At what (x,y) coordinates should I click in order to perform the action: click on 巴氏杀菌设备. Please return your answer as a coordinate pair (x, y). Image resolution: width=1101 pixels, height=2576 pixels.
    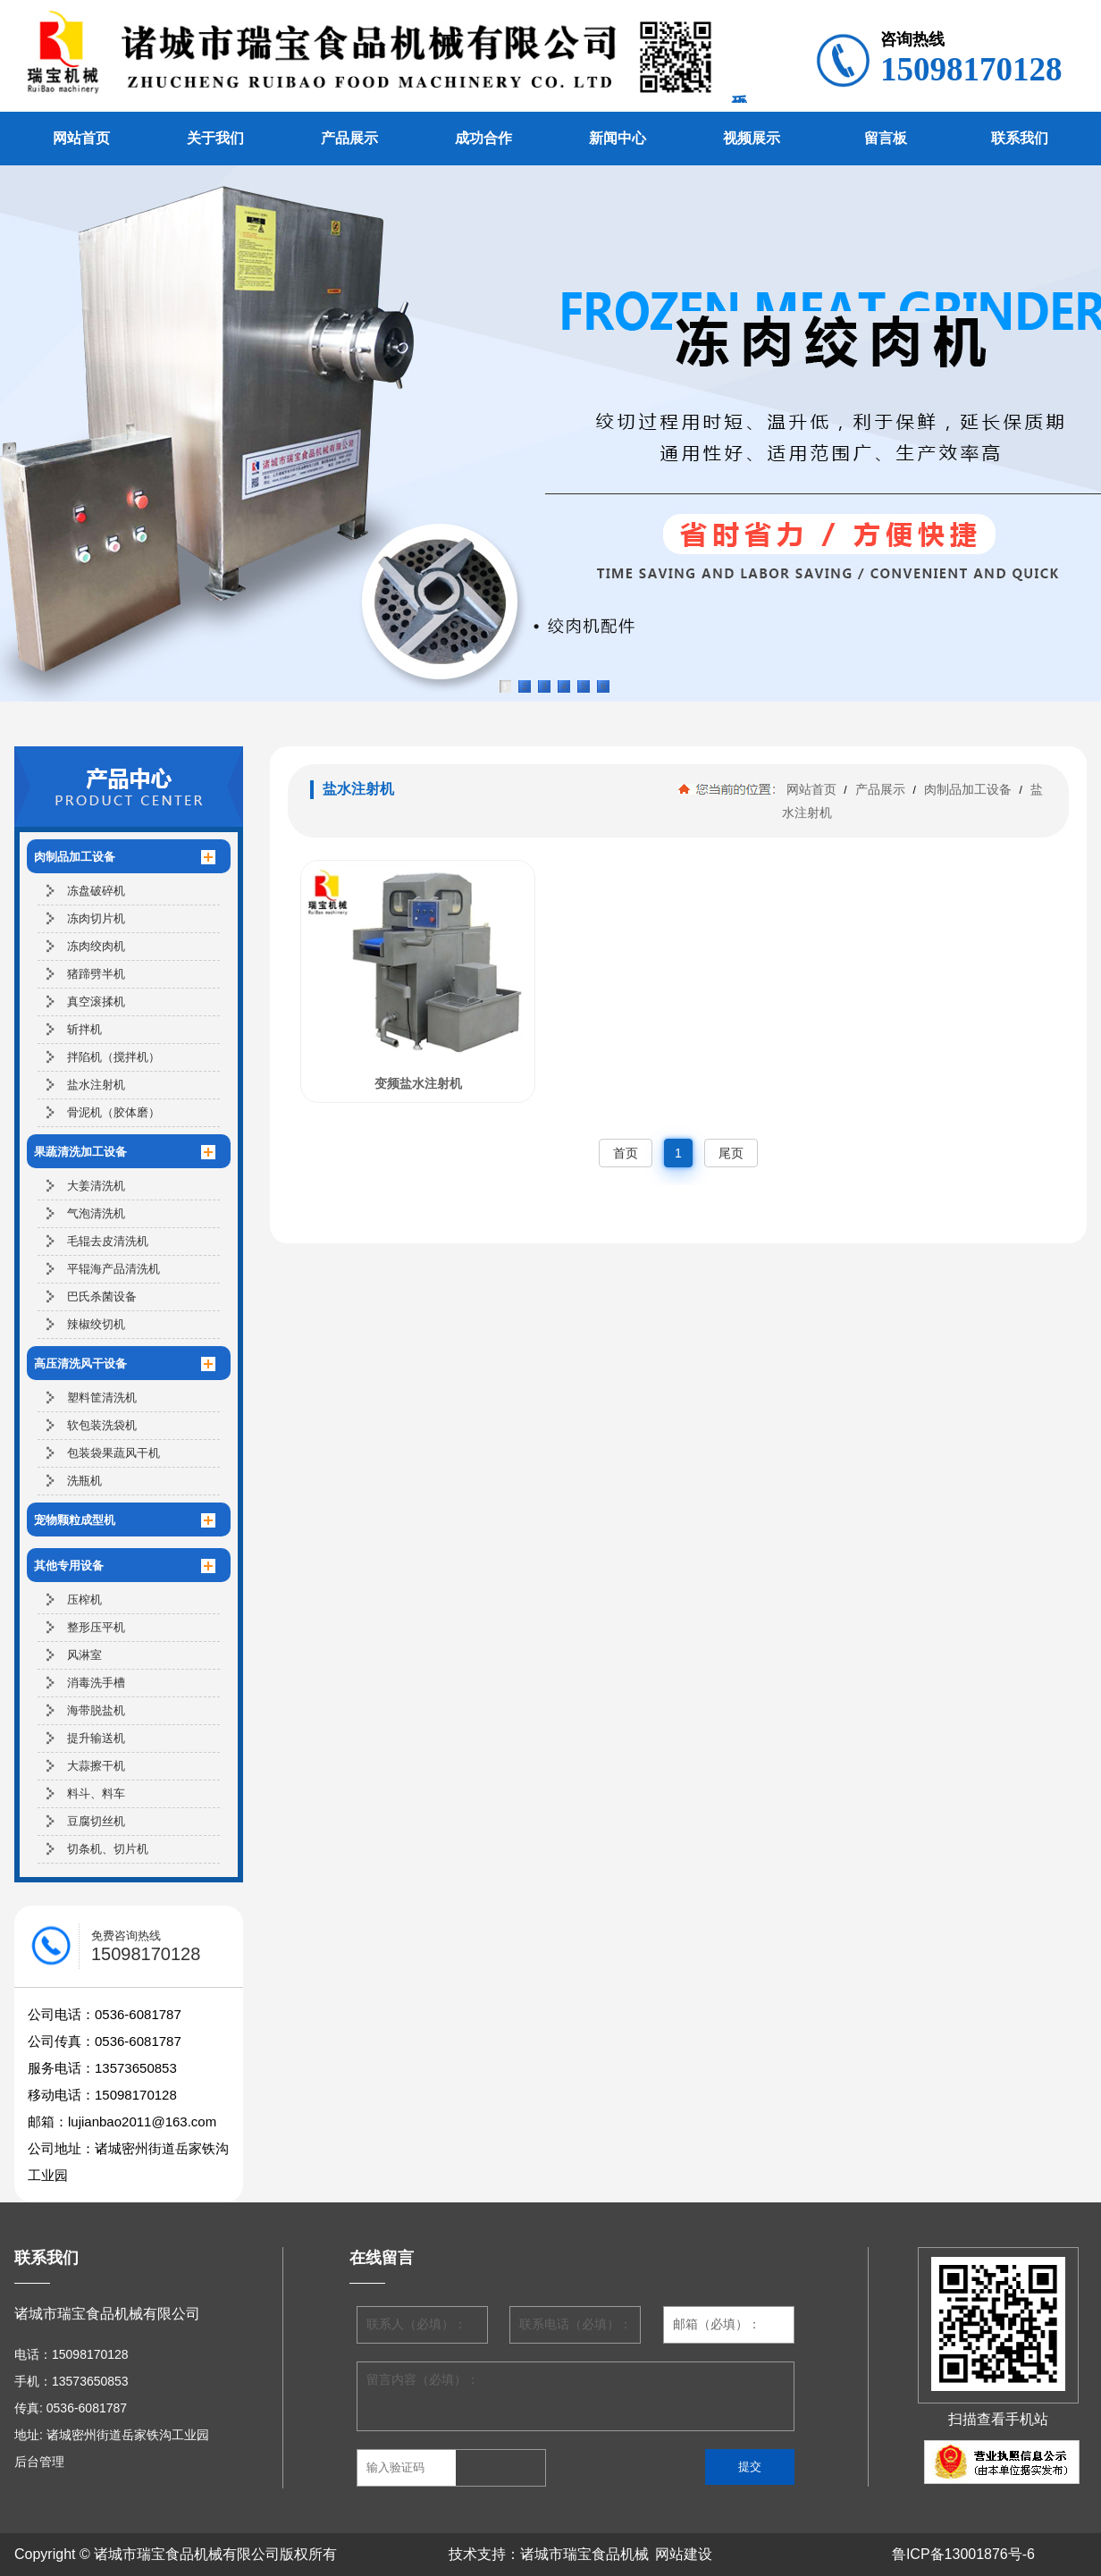
    Looking at the image, I should click on (102, 1296).